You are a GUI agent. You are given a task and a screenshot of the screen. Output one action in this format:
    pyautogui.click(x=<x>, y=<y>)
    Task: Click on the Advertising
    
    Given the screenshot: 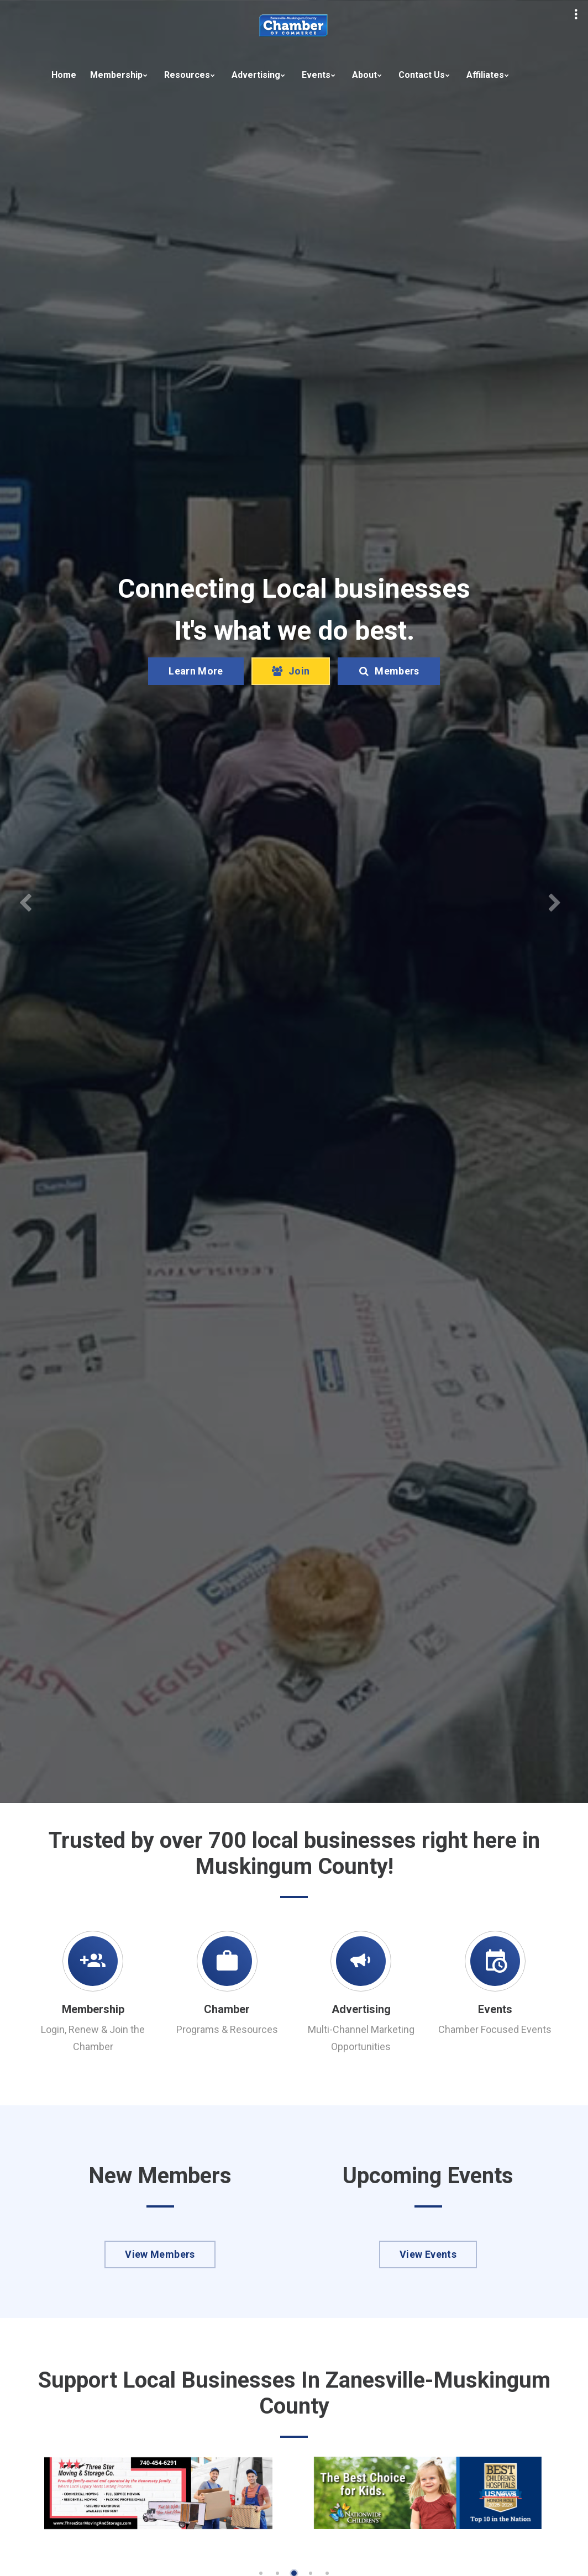 What is the action you would take?
    pyautogui.click(x=256, y=75)
    